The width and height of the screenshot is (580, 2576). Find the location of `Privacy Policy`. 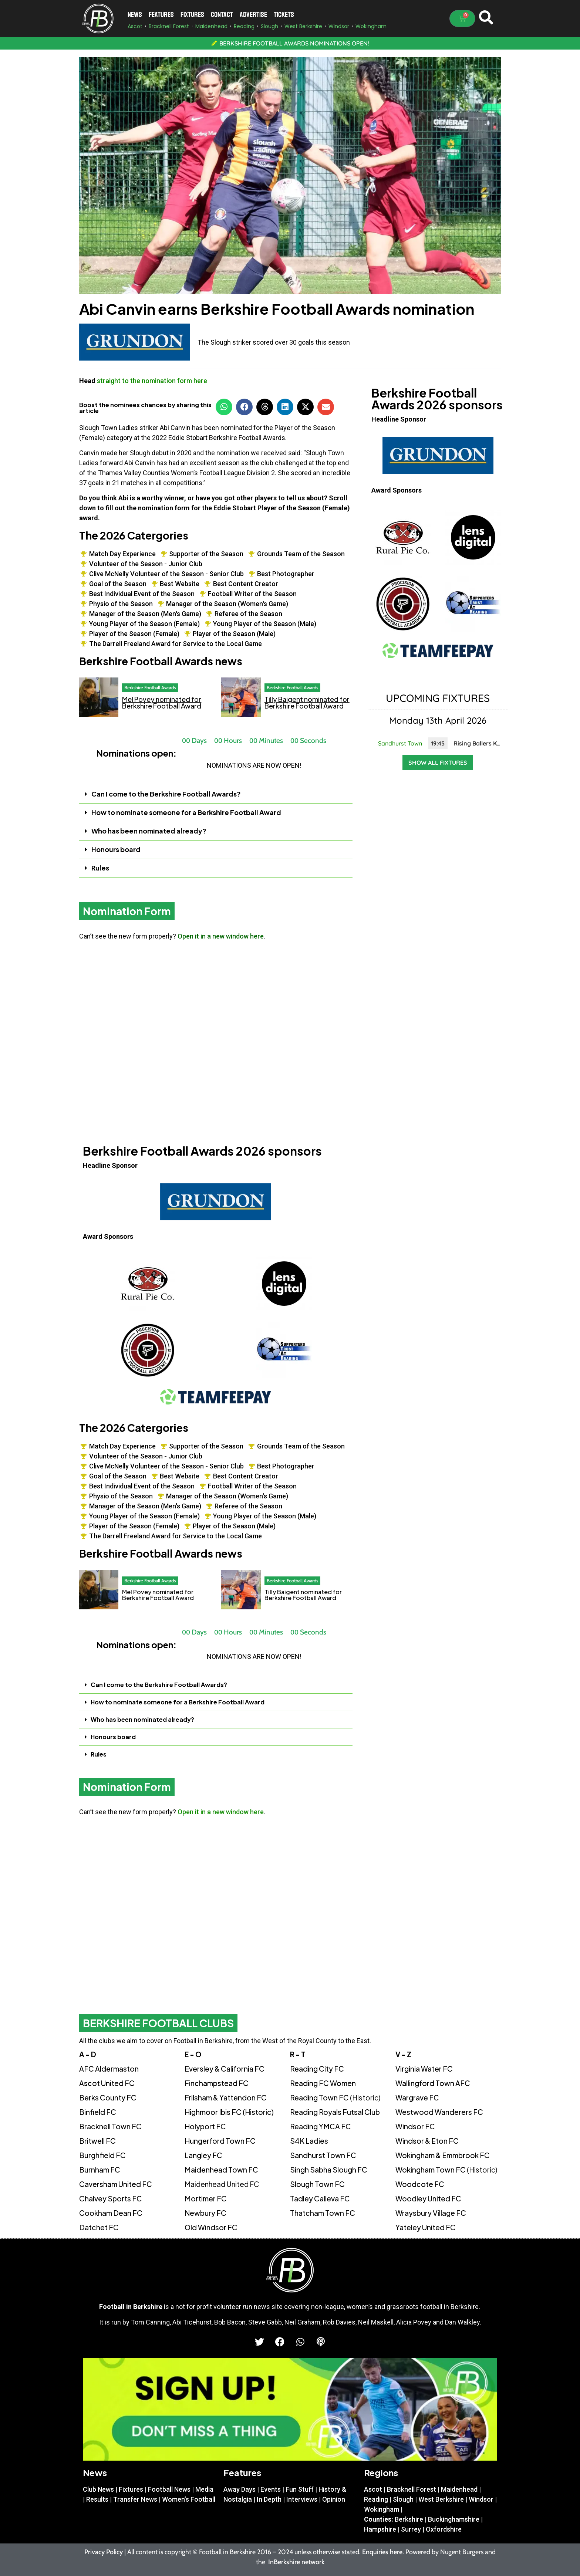

Privacy Policy is located at coordinates (103, 2552).